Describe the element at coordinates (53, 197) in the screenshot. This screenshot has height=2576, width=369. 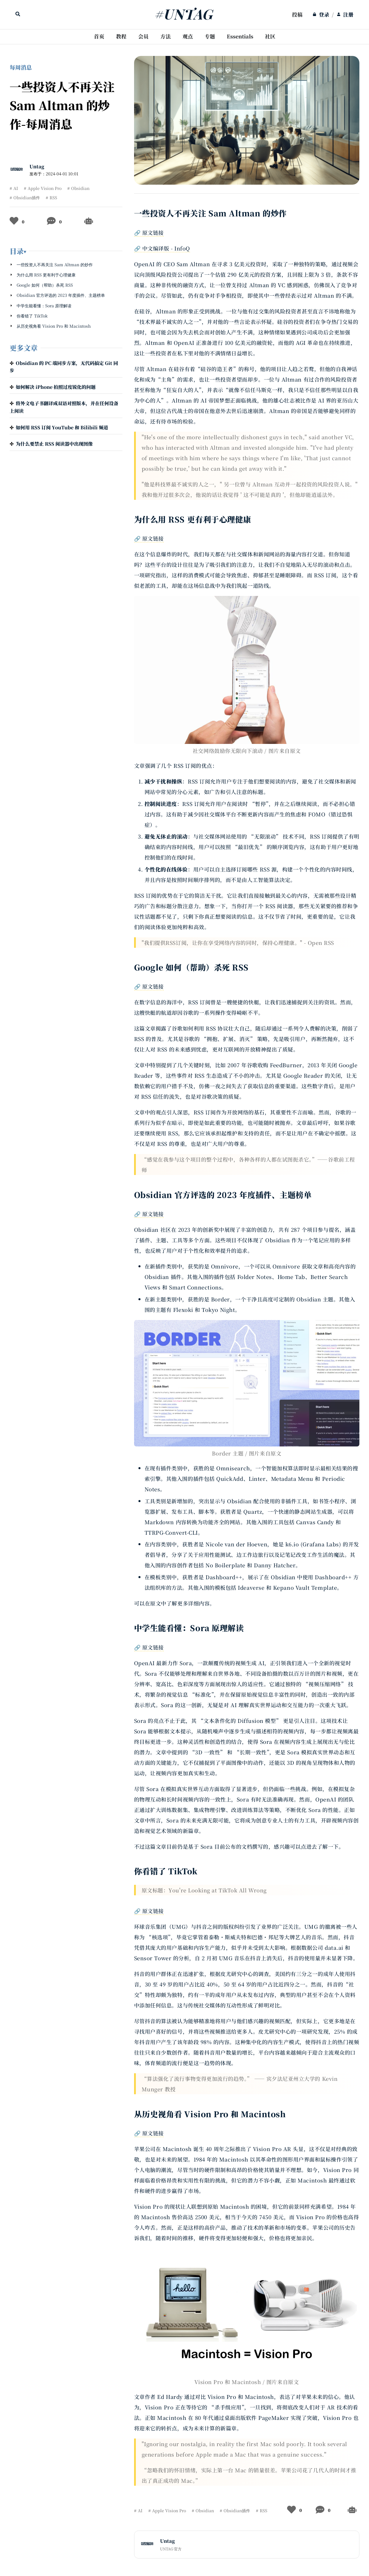
I see `RSS` at that location.